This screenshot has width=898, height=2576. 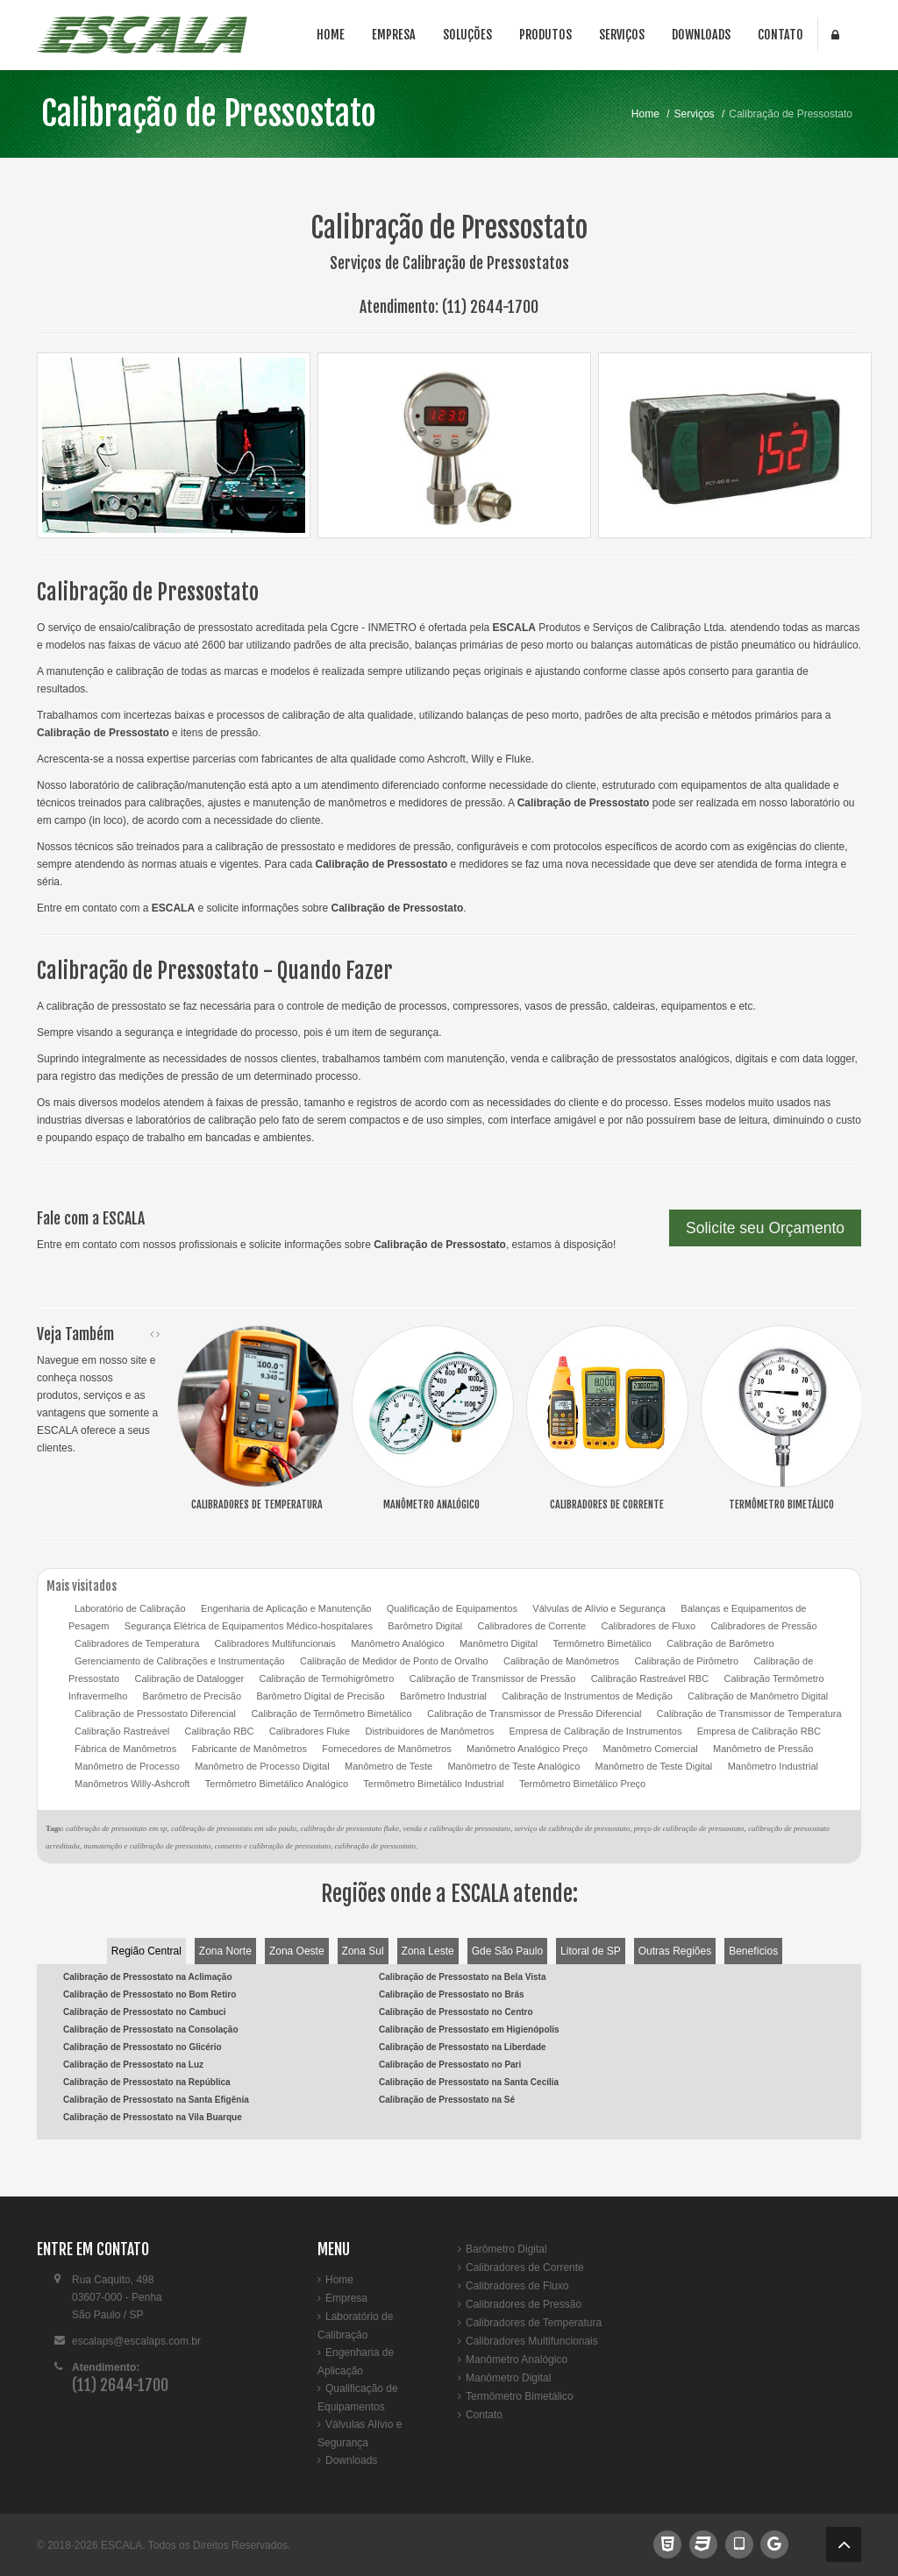 I want to click on Calibração Rastreável RBC, so click(x=650, y=1678).